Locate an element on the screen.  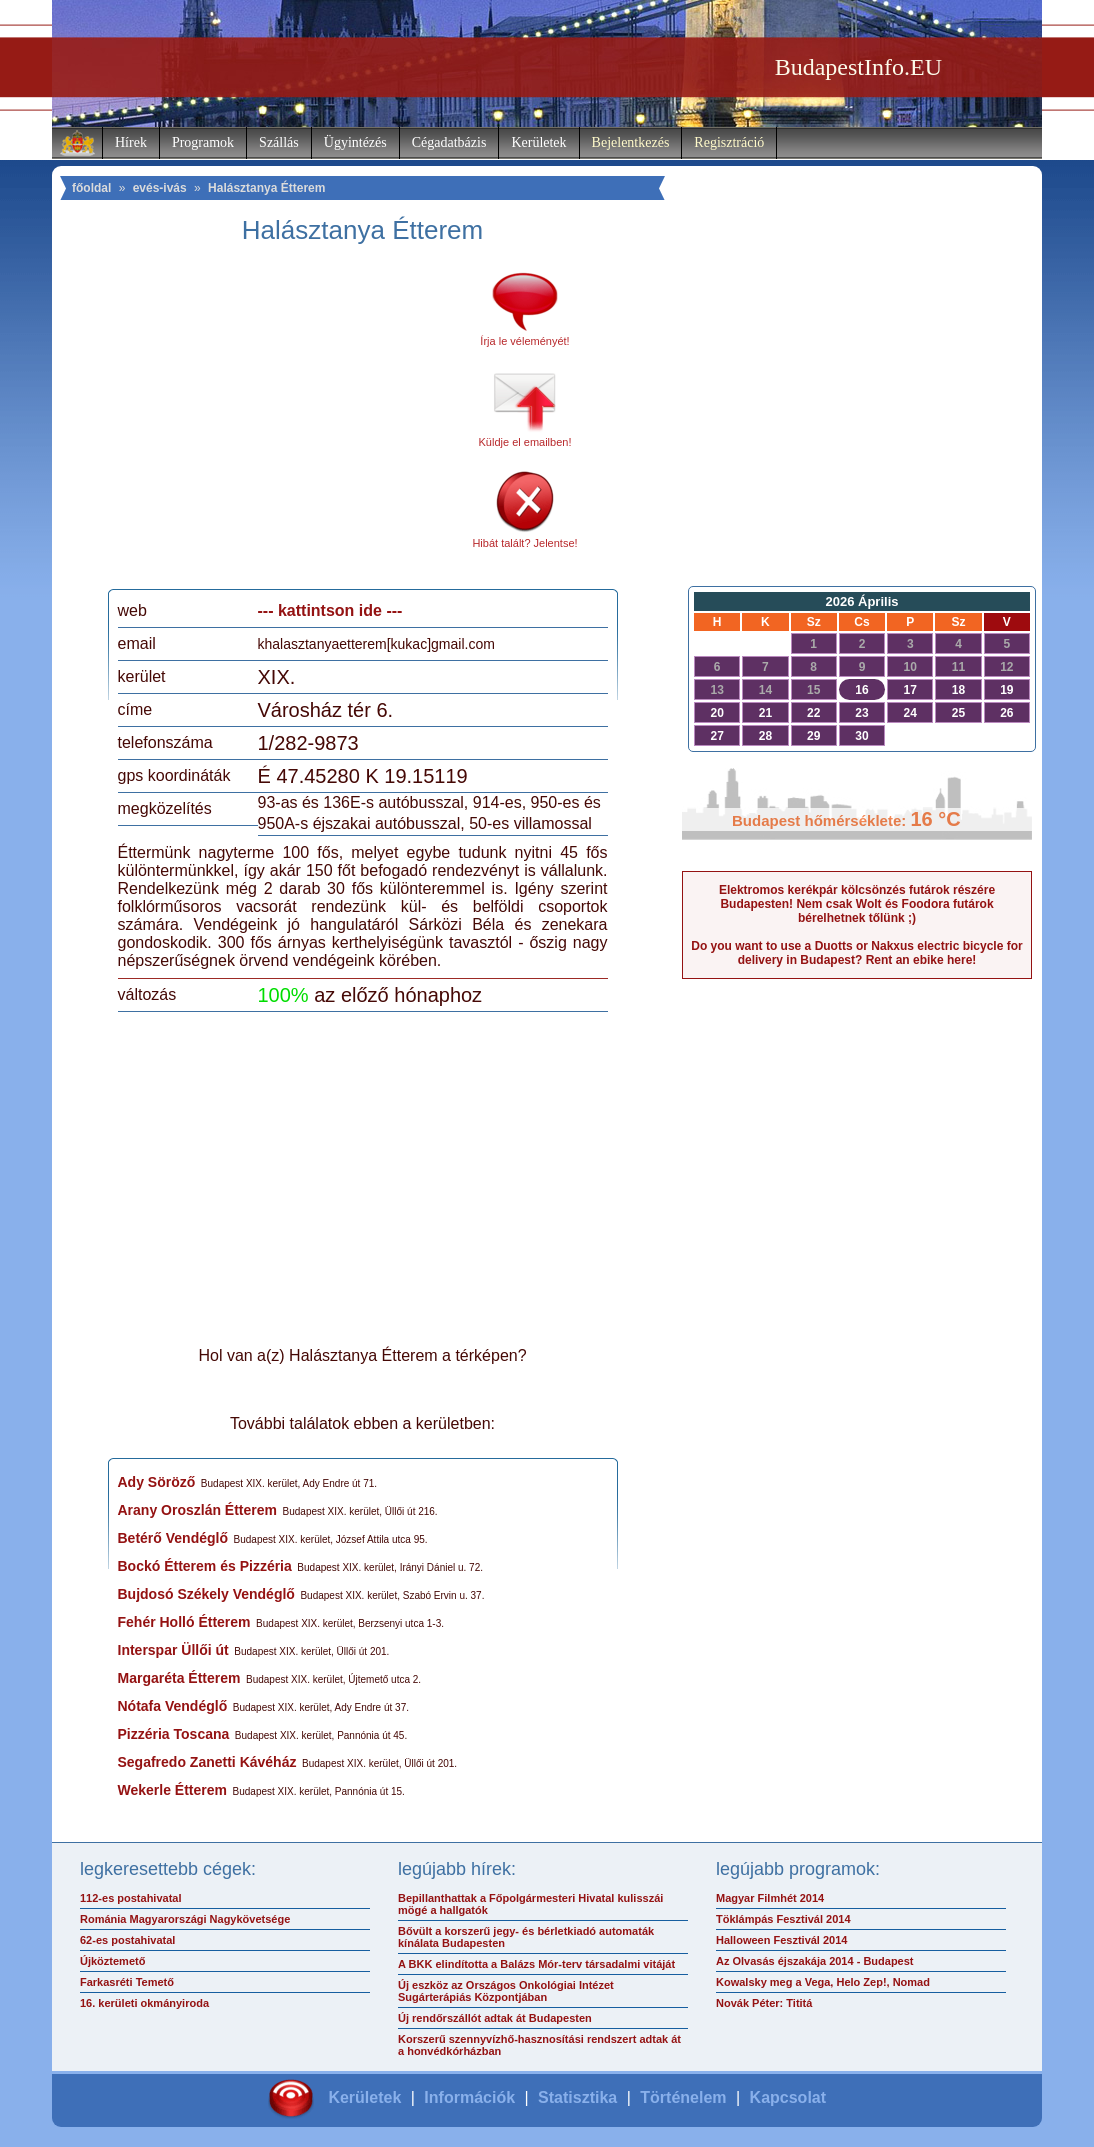
Wekerle Étterem is located at coordinates (172, 1790).